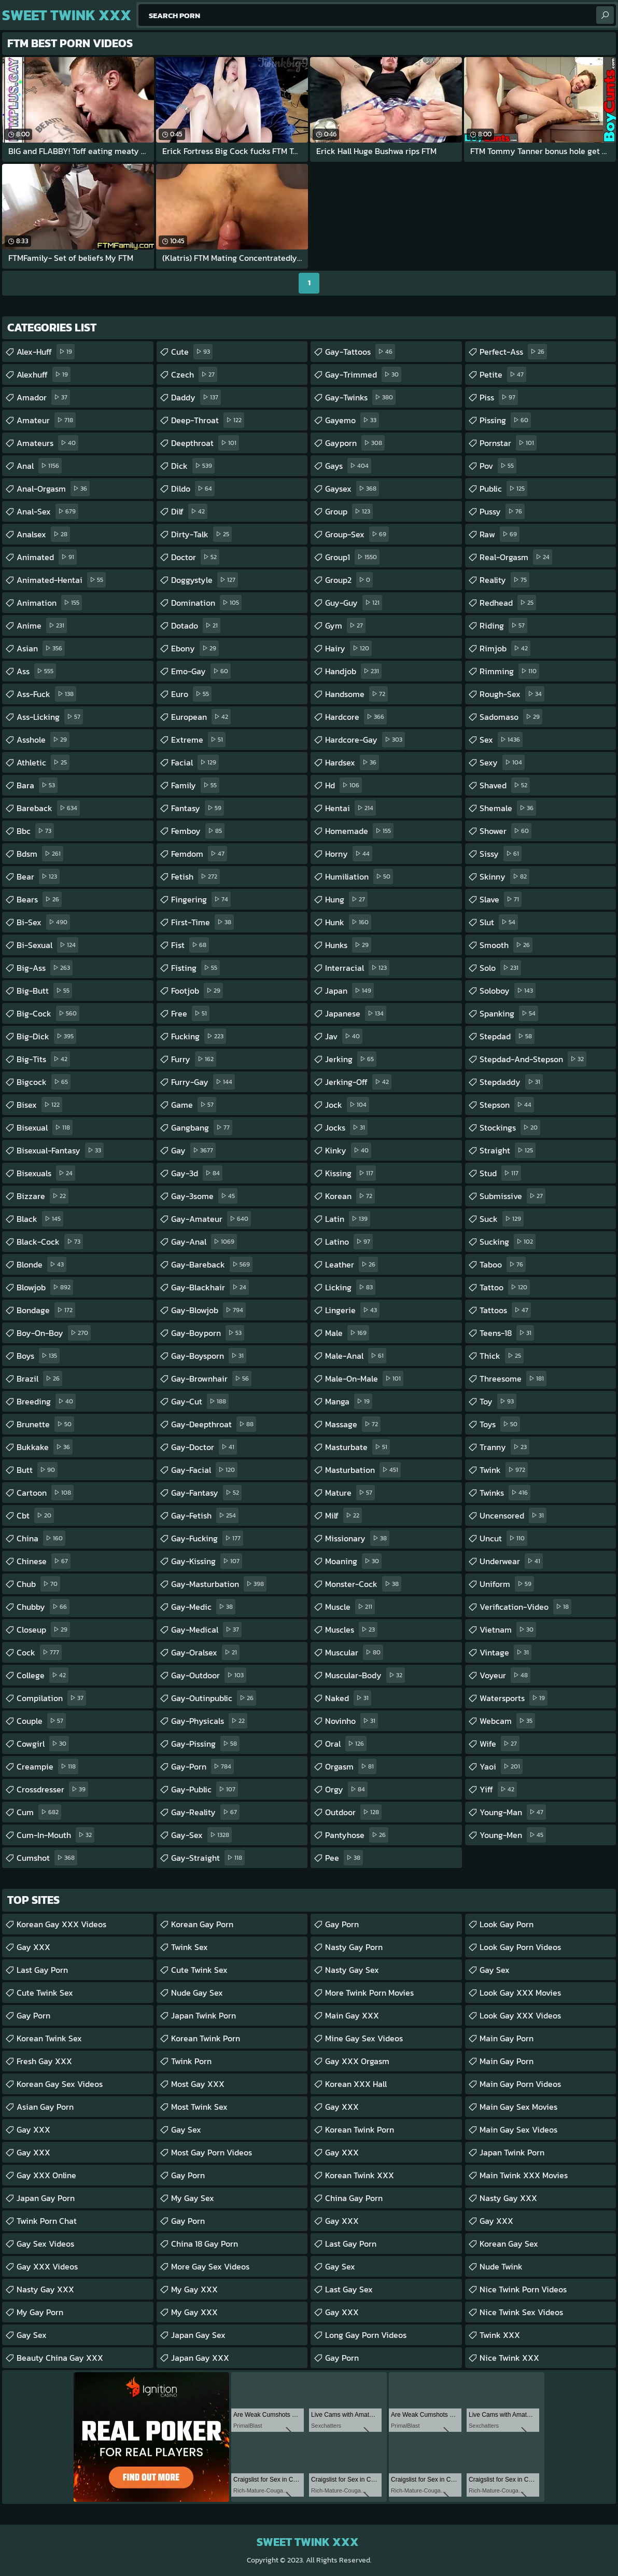  What do you see at coordinates (507, 1721) in the screenshot?
I see `webcam` at bounding box center [507, 1721].